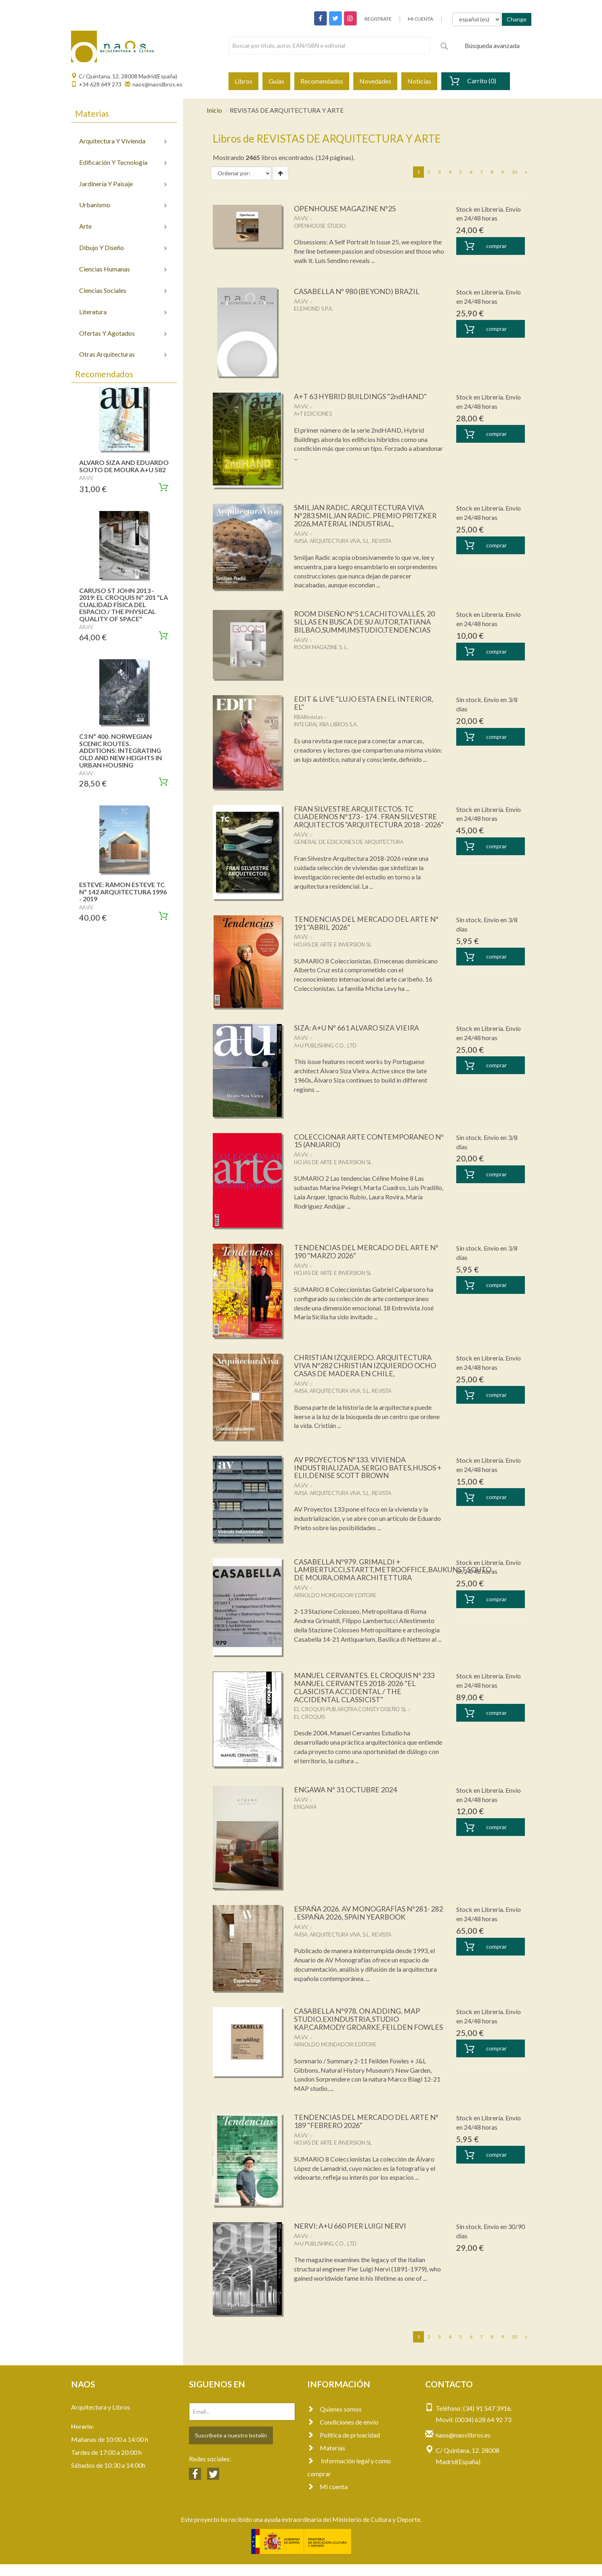  What do you see at coordinates (366, 820) in the screenshot?
I see `FRAN SILVESTRE ARQUITECTOS. TC CUADERNOS Nº173 - 174 . FRAN SILVESTRE ARQUITECTOS "ARQUITECTURA 2018 - 2026"` at bounding box center [366, 820].